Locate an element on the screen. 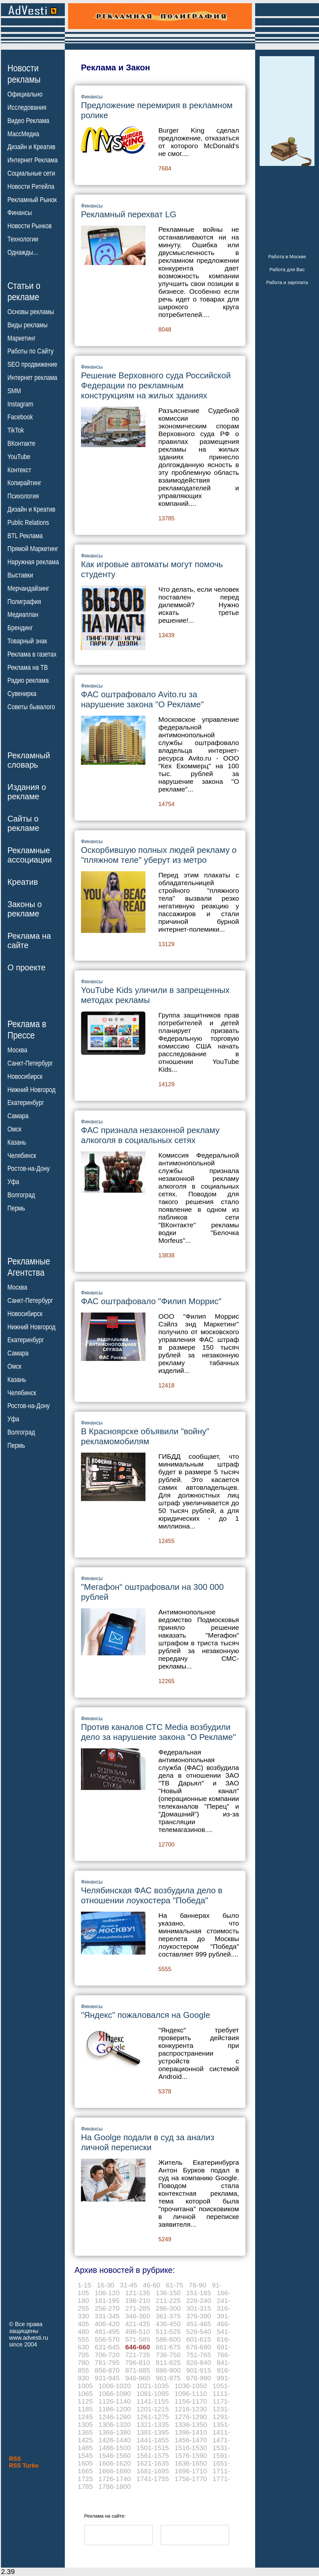  1336-1350 is located at coordinates (190, 2424).